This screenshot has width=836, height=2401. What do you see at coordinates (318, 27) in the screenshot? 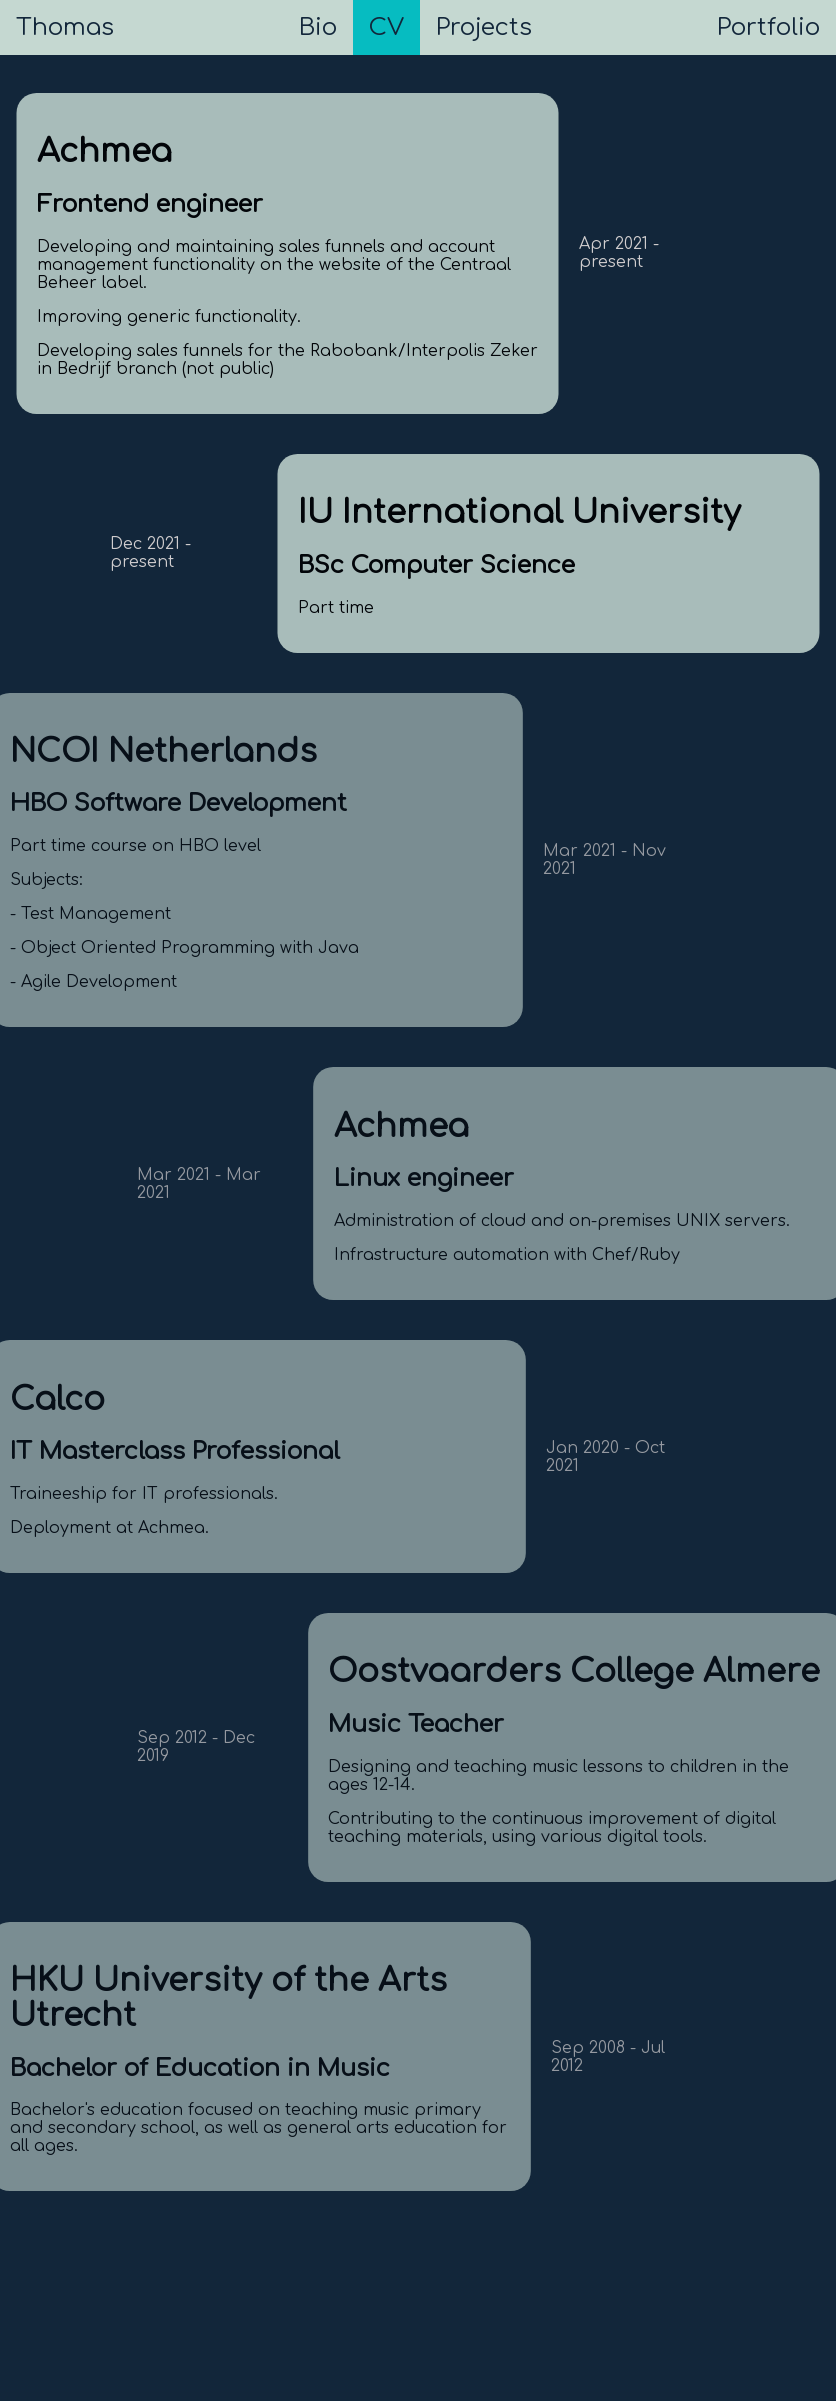
I see `Bio` at bounding box center [318, 27].